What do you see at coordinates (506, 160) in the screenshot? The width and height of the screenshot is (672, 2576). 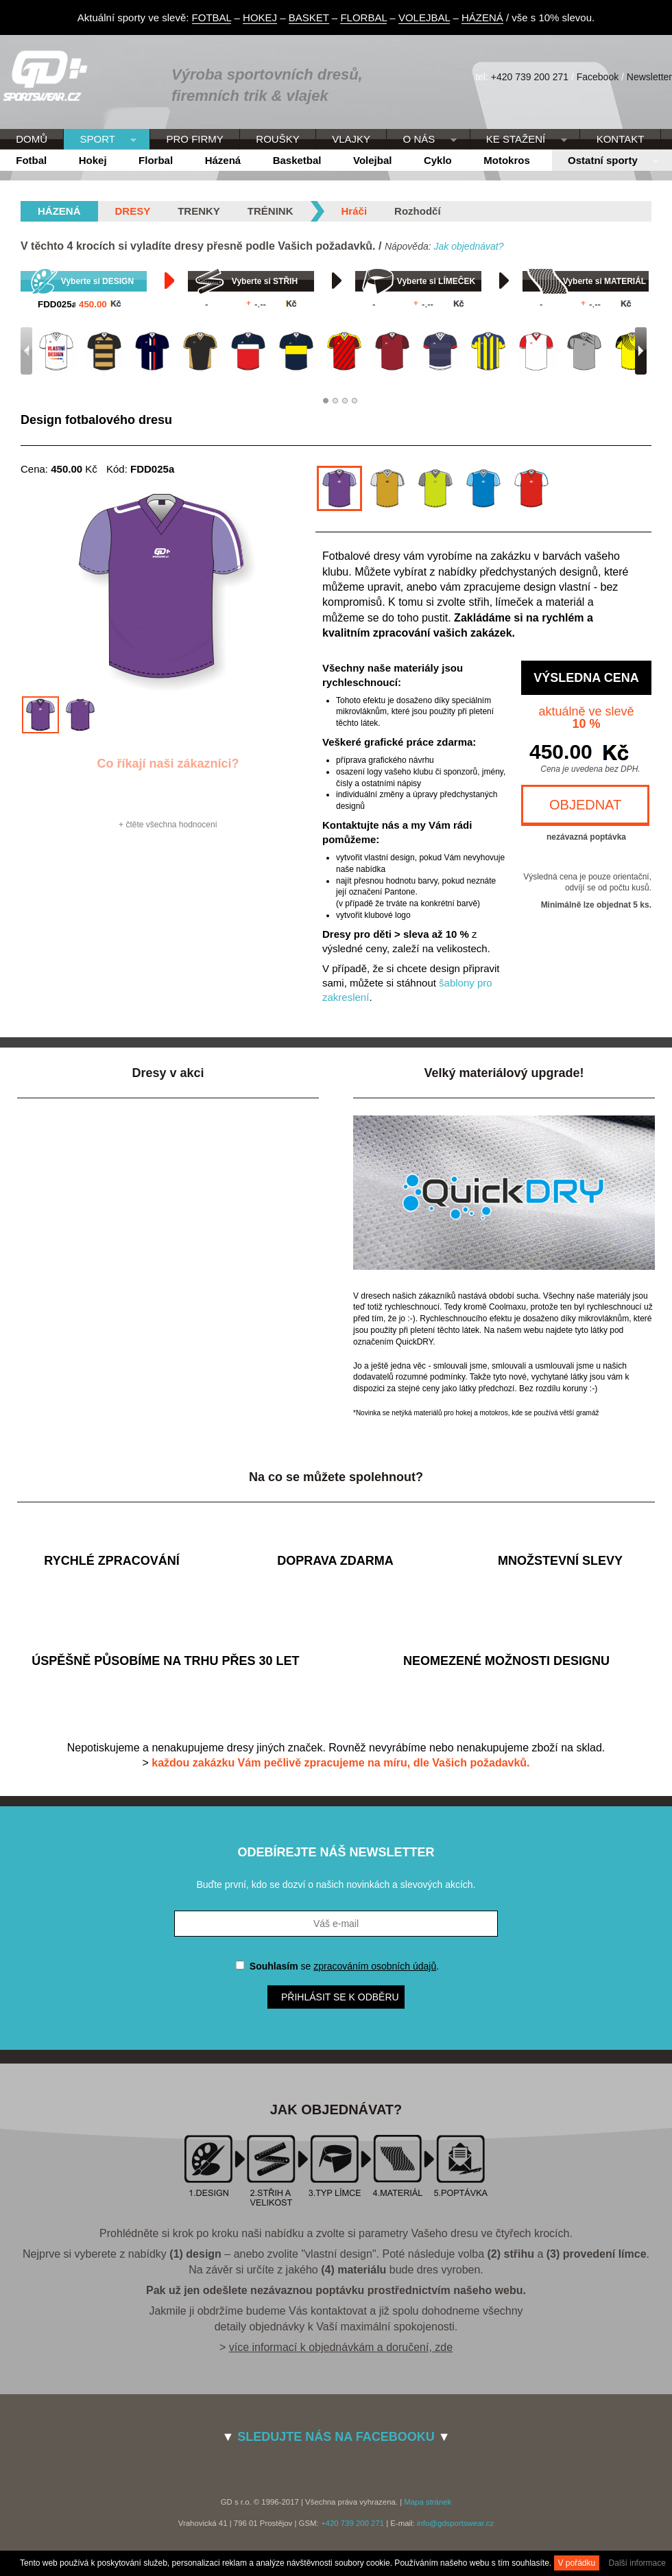 I see `Motokros` at bounding box center [506, 160].